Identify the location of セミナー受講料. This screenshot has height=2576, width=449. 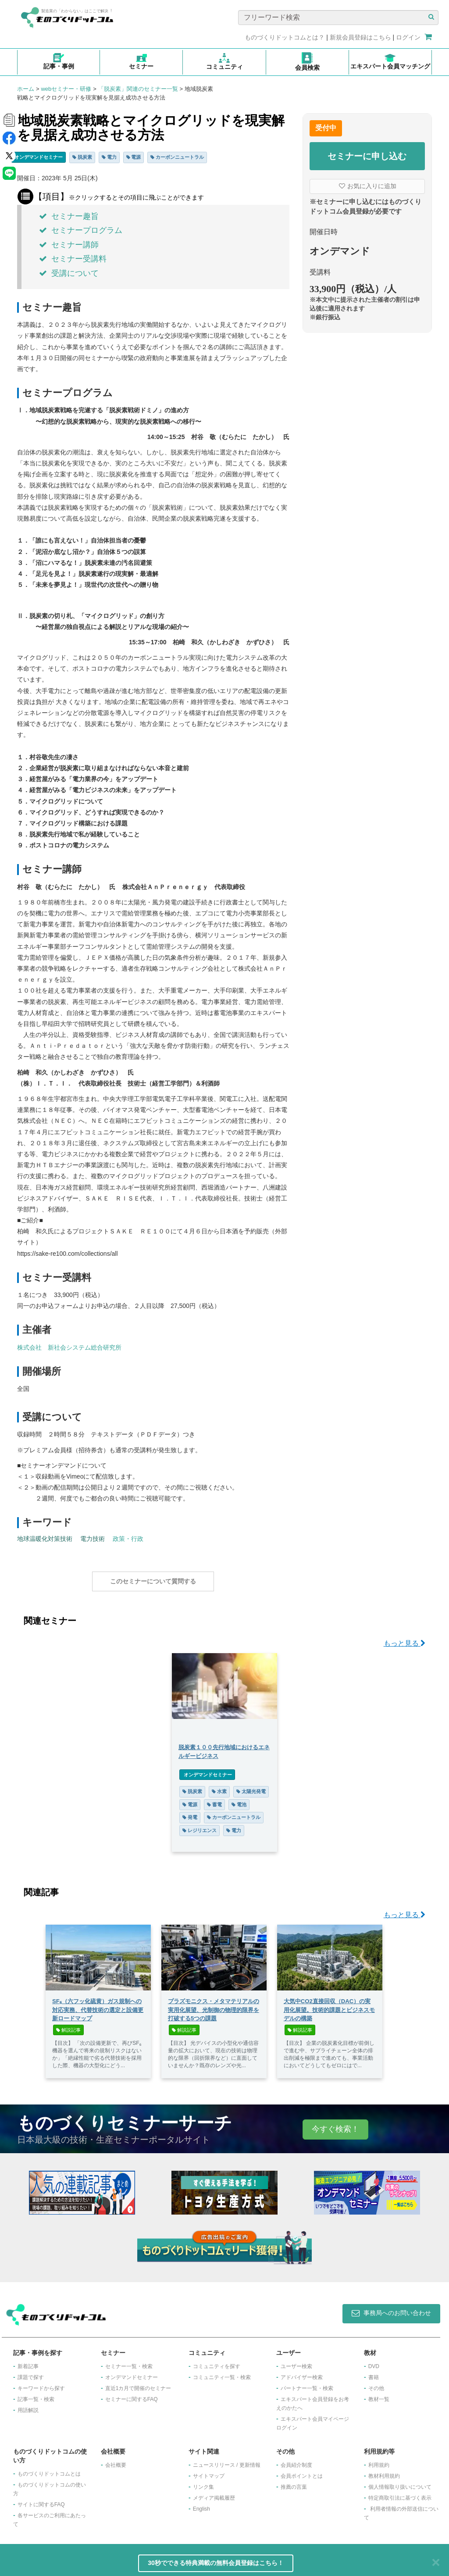
(73, 258).